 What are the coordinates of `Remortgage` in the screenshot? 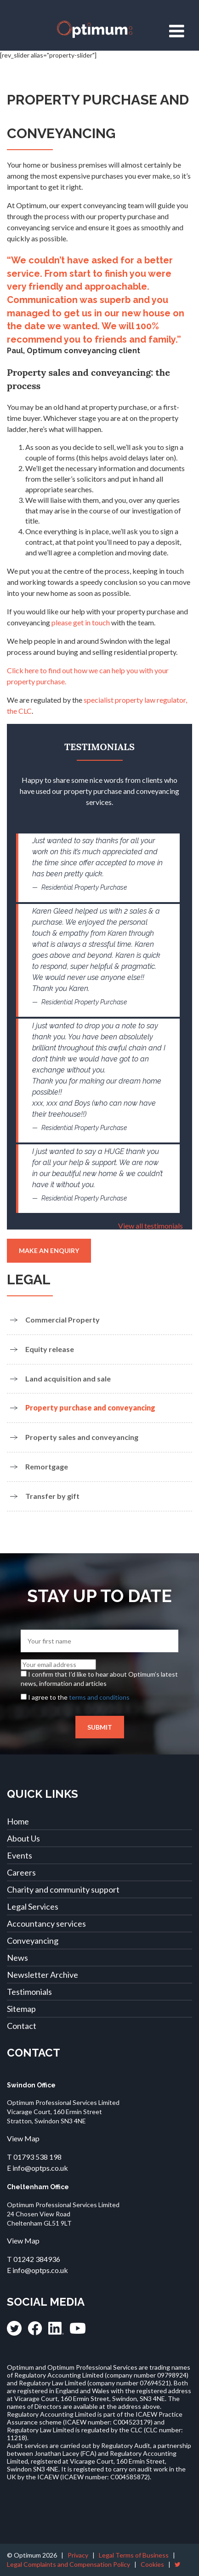 It's located at (46, 1466).